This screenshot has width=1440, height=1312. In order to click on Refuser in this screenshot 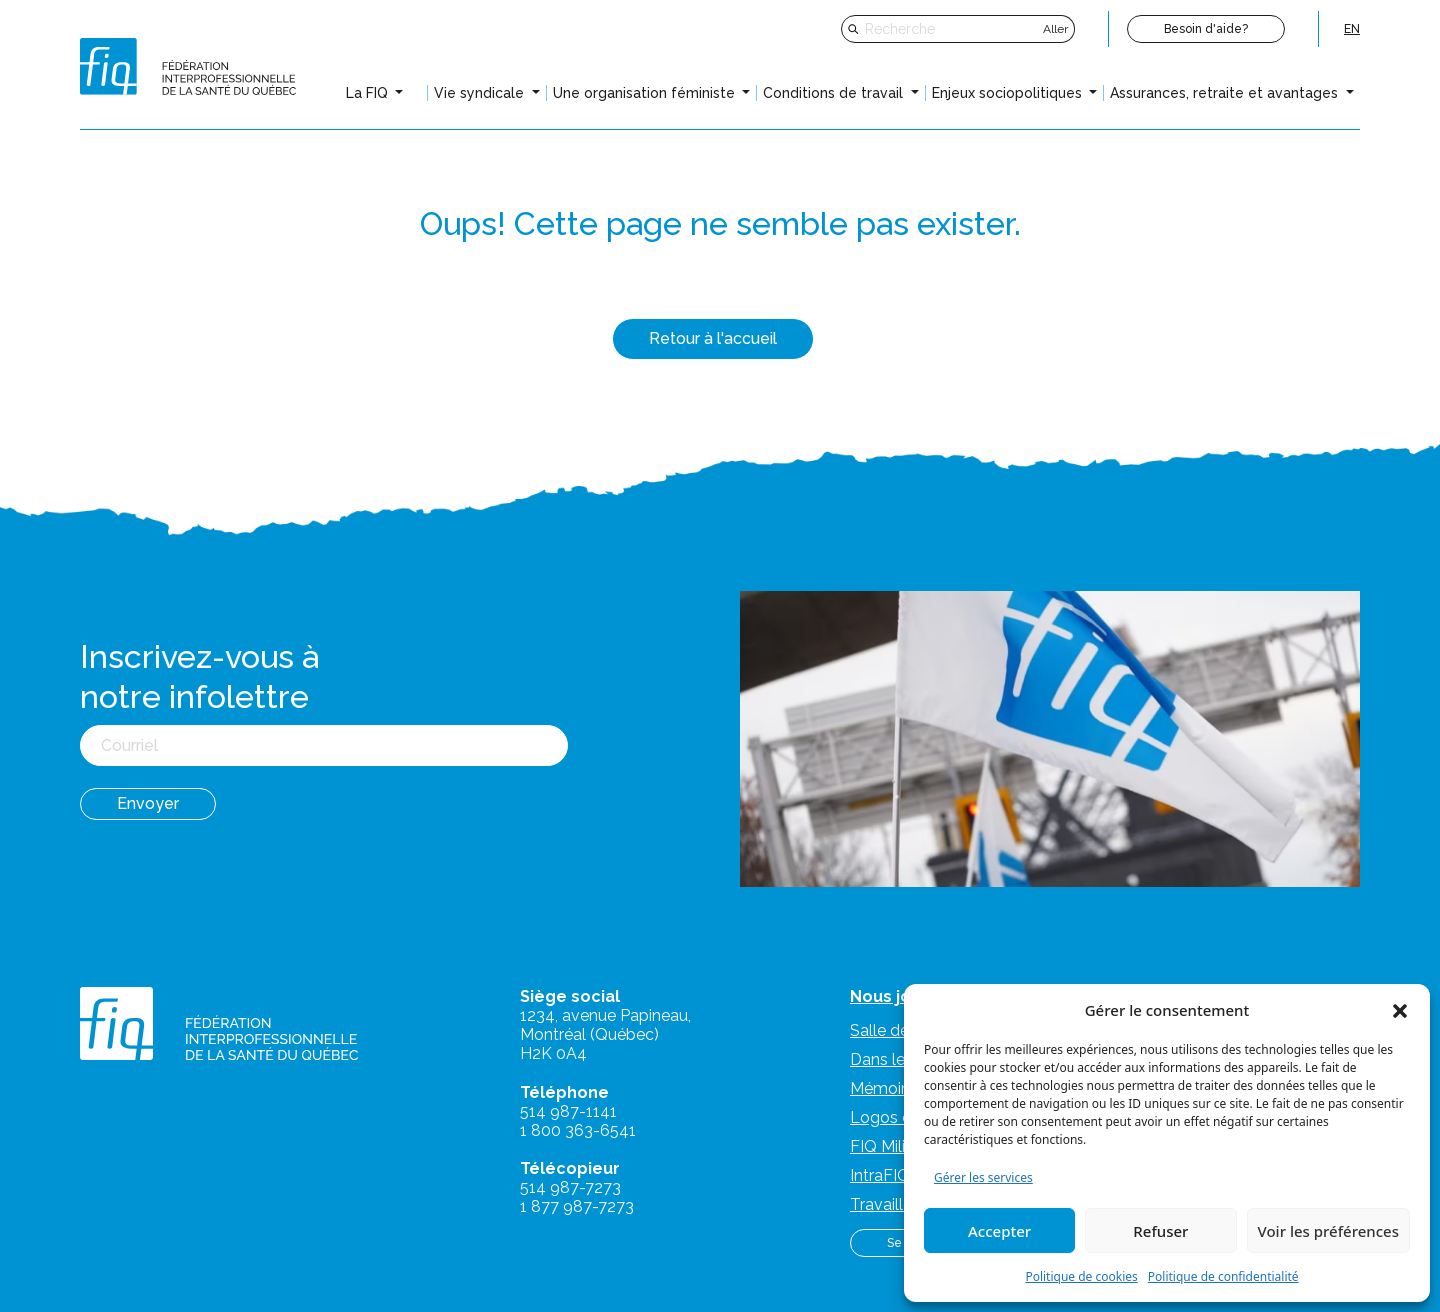, I will do `click(1160, 1231)`.